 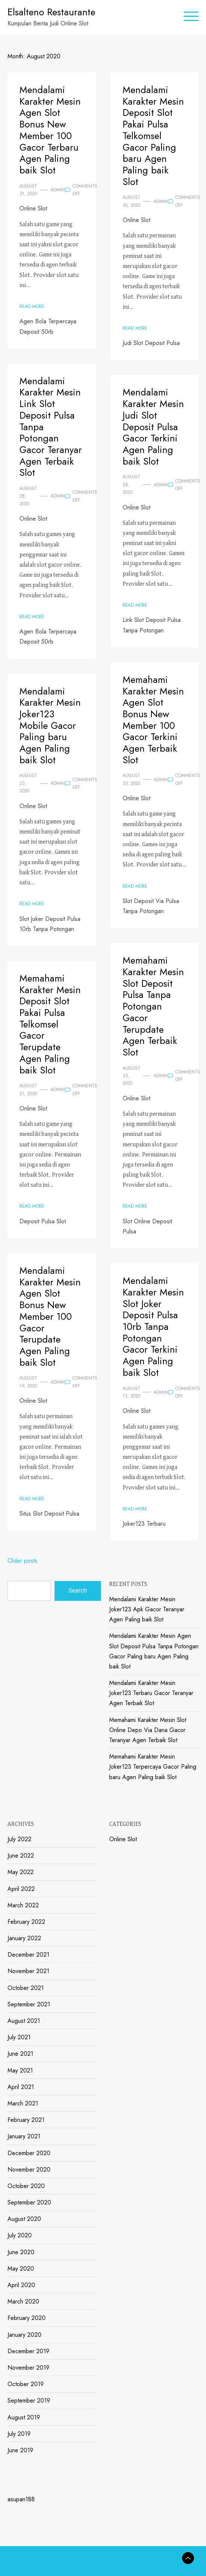 I want to click on Mendalami Karakter Mesin Joker123 Apk Gacor Teranyar Agen Paling baik Slot, so click(x=146, y=1609).